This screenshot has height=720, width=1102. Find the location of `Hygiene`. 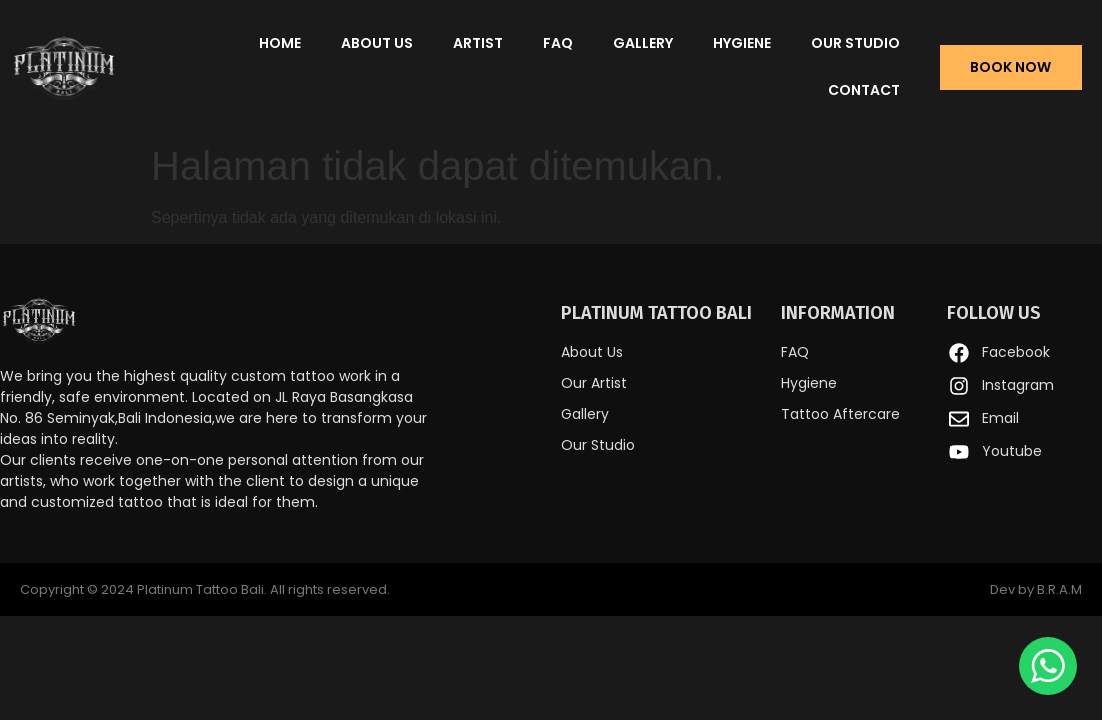

Hygiene is located at coordinates (742, 43).